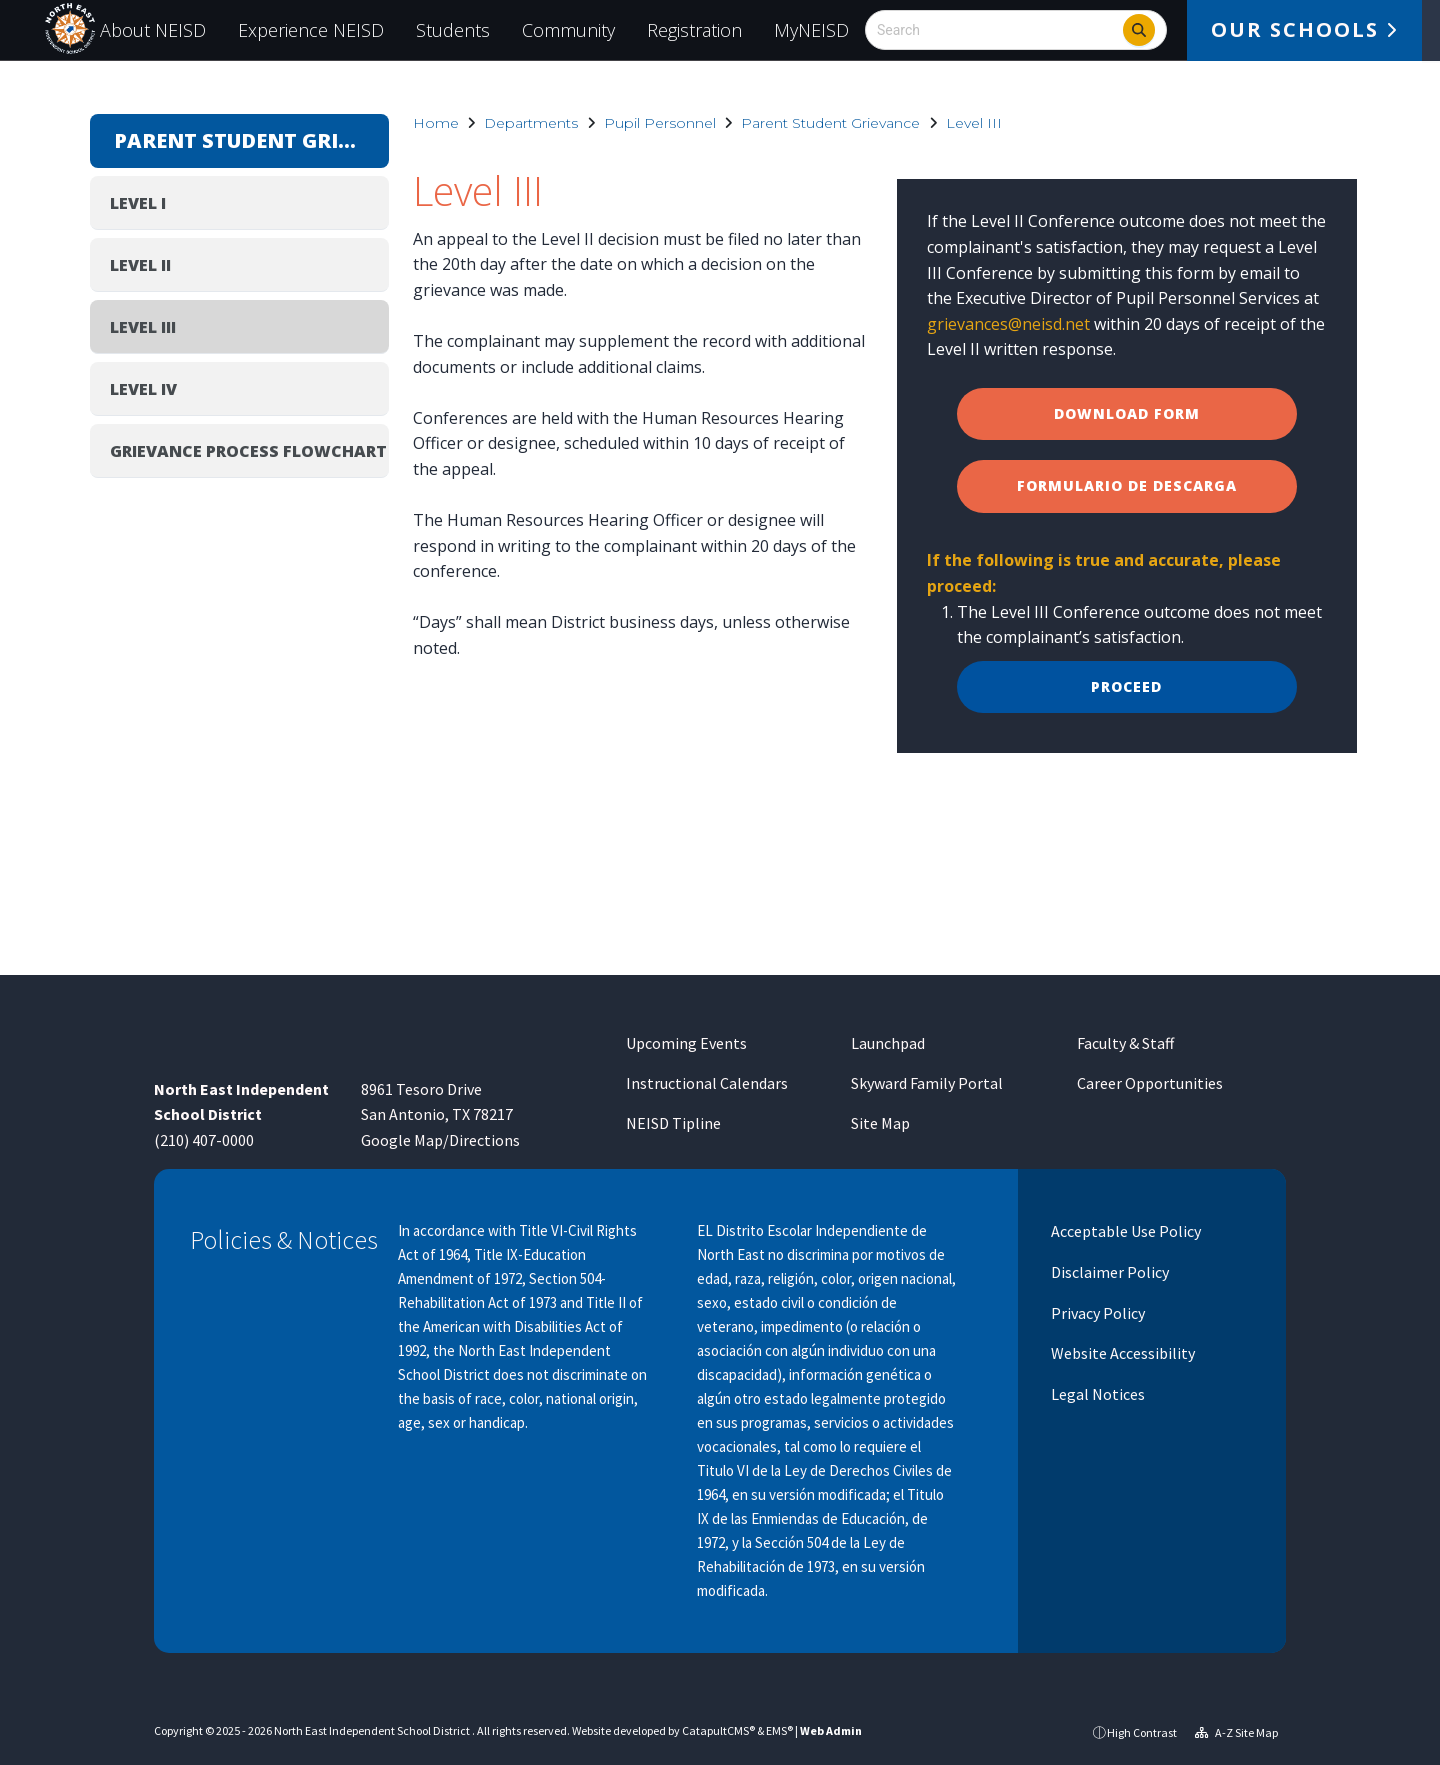 Image resolution: width=1440 pixels, height=1765 pixels. I want to click on CatapultCMS®, so click(718, 1730).